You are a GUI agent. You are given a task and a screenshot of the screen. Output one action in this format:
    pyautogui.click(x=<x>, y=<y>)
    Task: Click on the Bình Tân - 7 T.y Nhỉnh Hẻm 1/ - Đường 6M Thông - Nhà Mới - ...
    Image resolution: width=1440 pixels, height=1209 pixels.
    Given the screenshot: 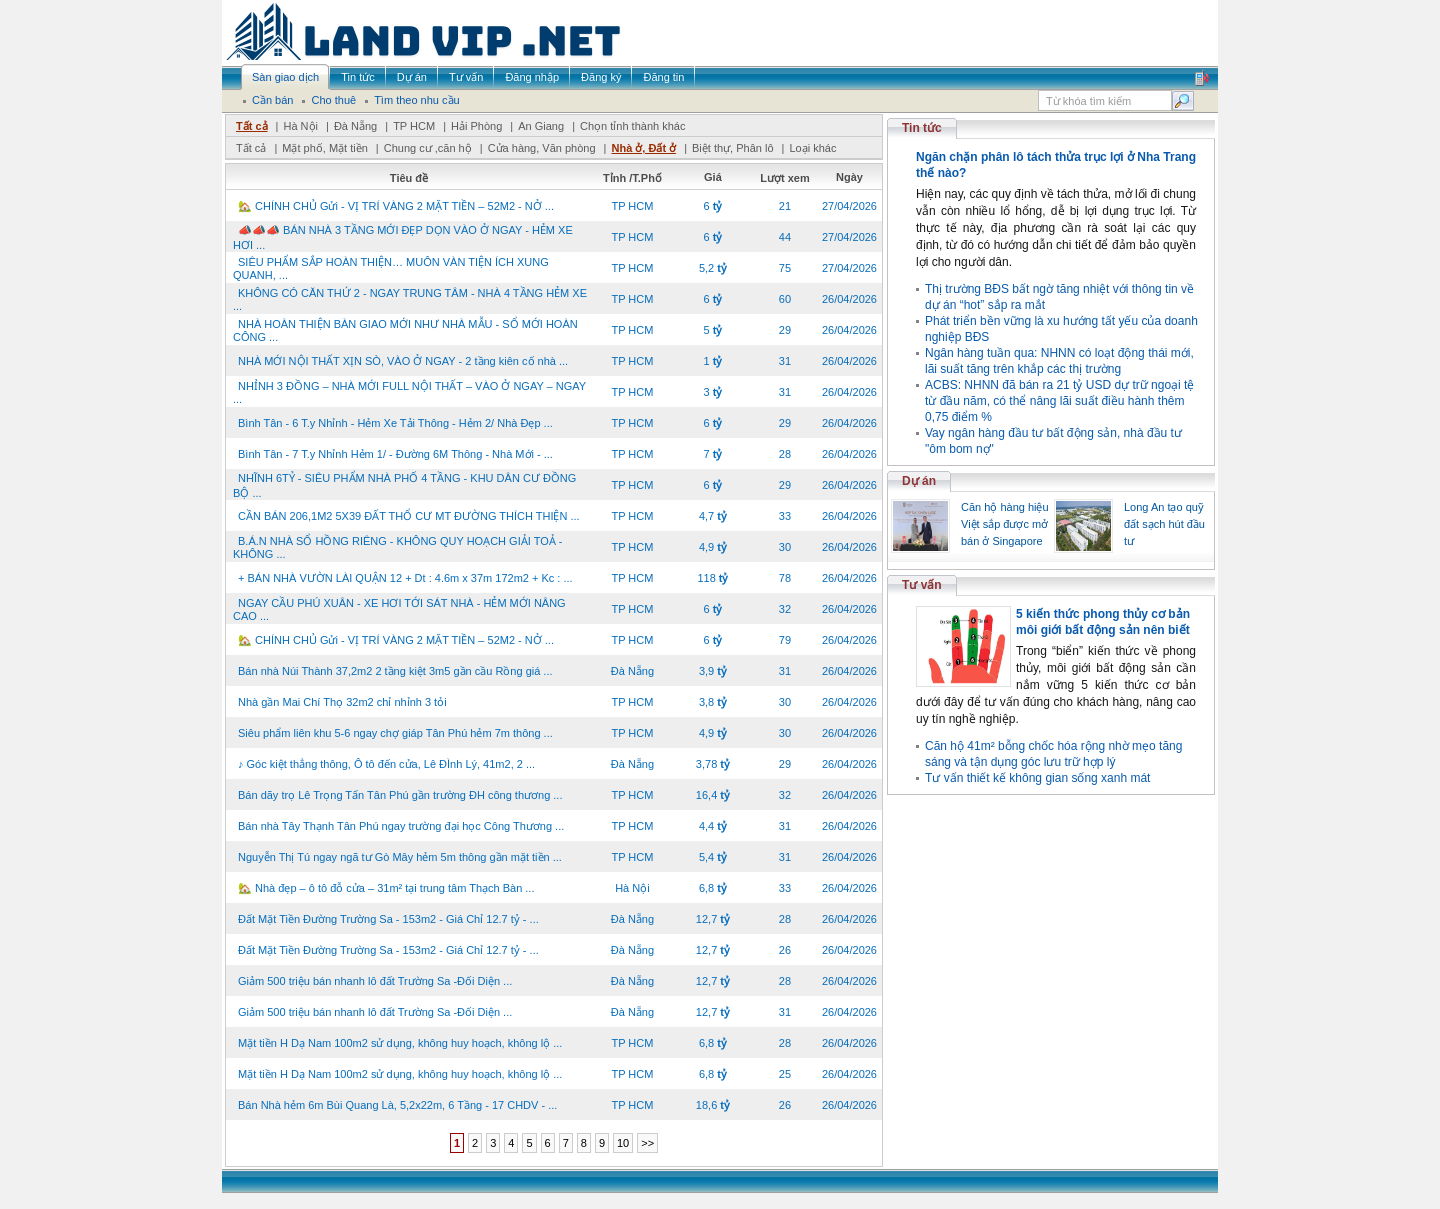 What is the action you would take?
    pyautogui.click(x=395, y=454)
    